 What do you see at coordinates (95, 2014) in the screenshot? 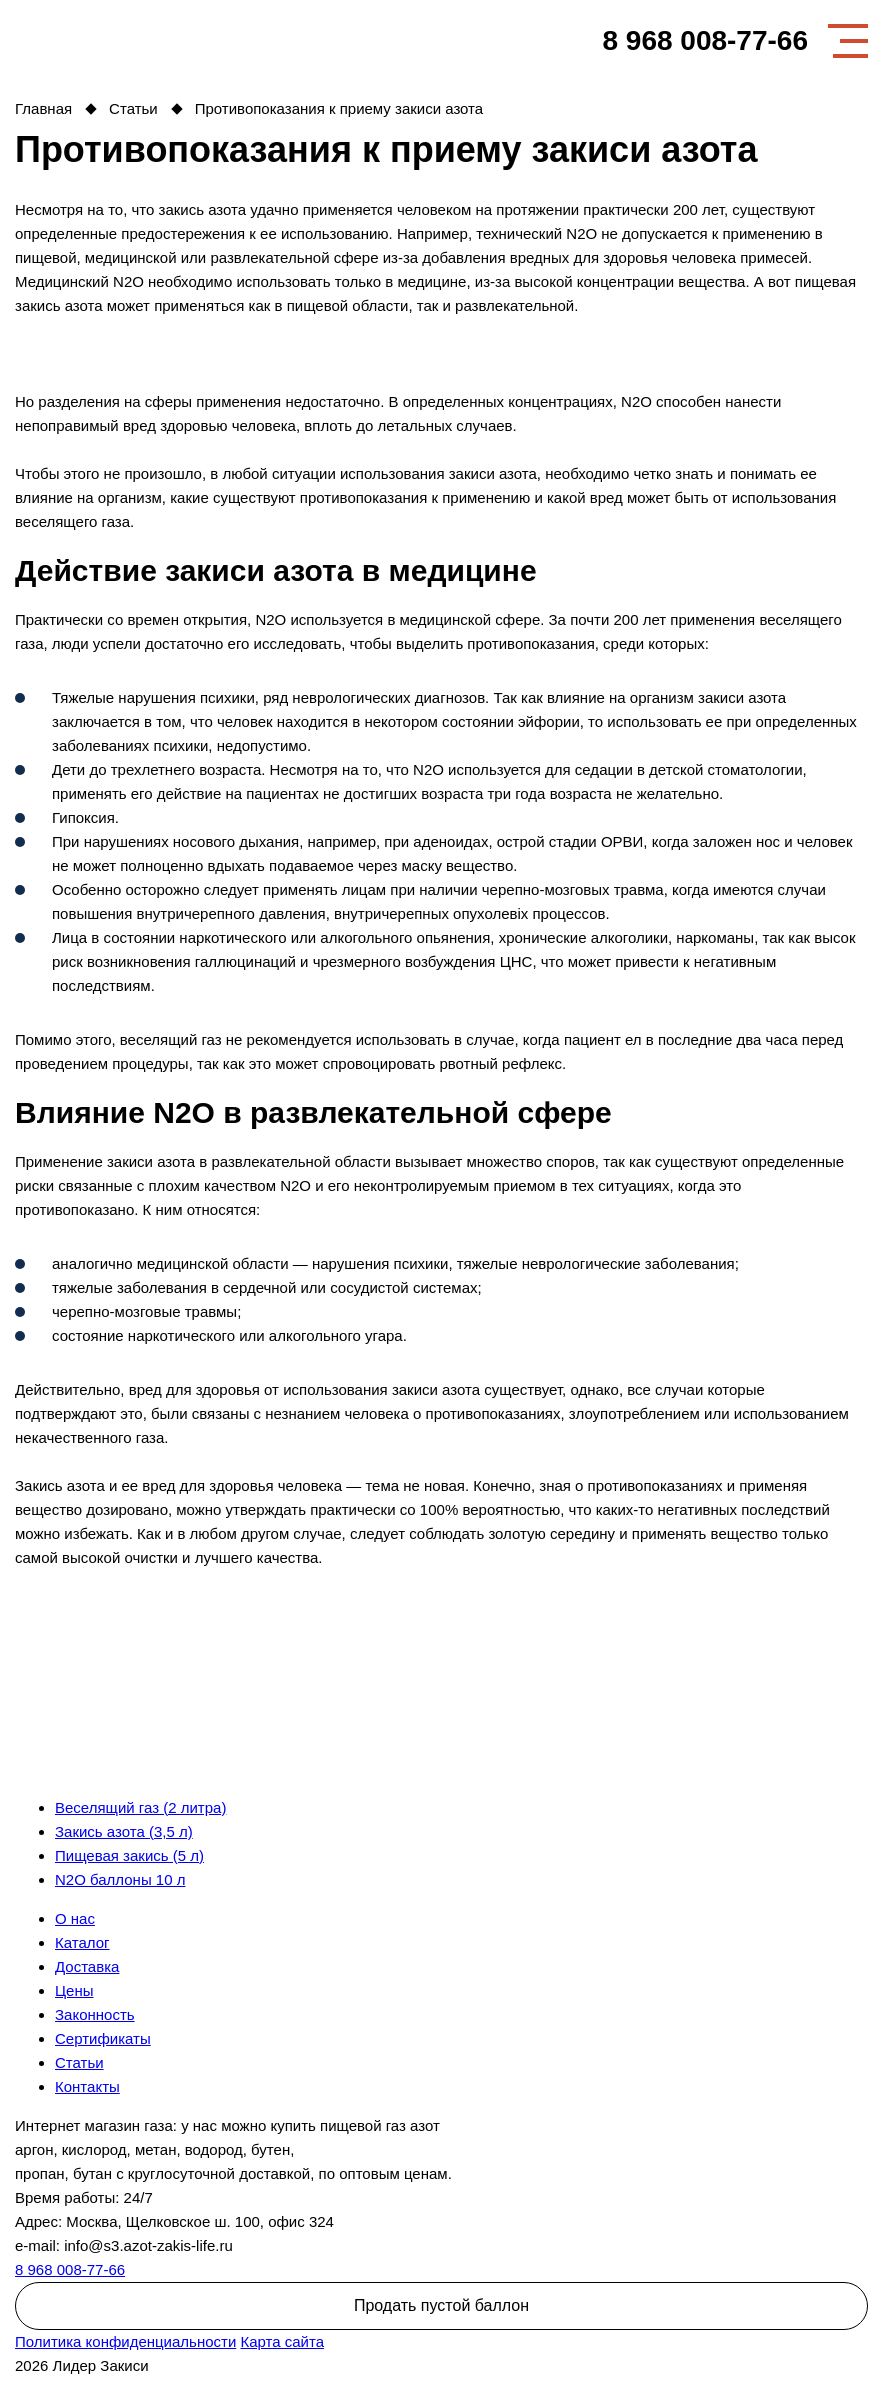
I see `Законность` at bounding box center [95, 2014].